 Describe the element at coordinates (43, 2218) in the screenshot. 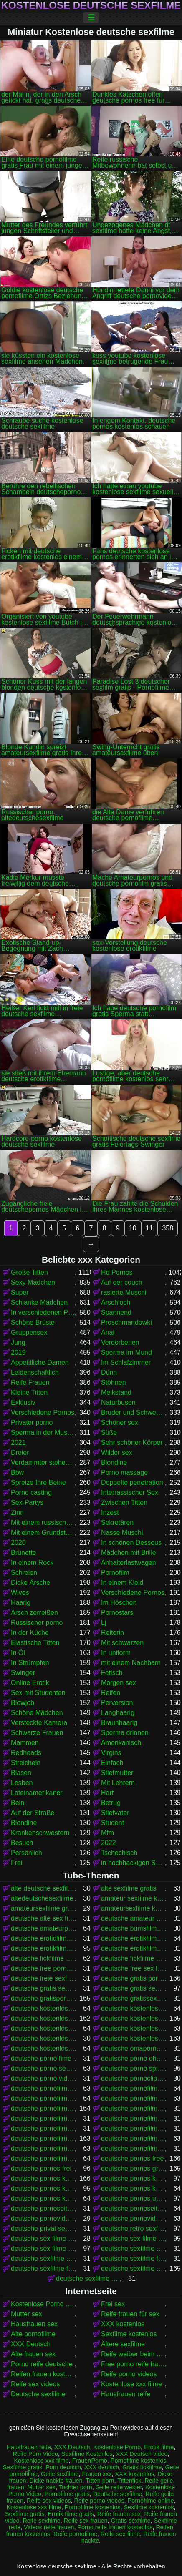

I see `deutsche pornovideos gratis` at that location.